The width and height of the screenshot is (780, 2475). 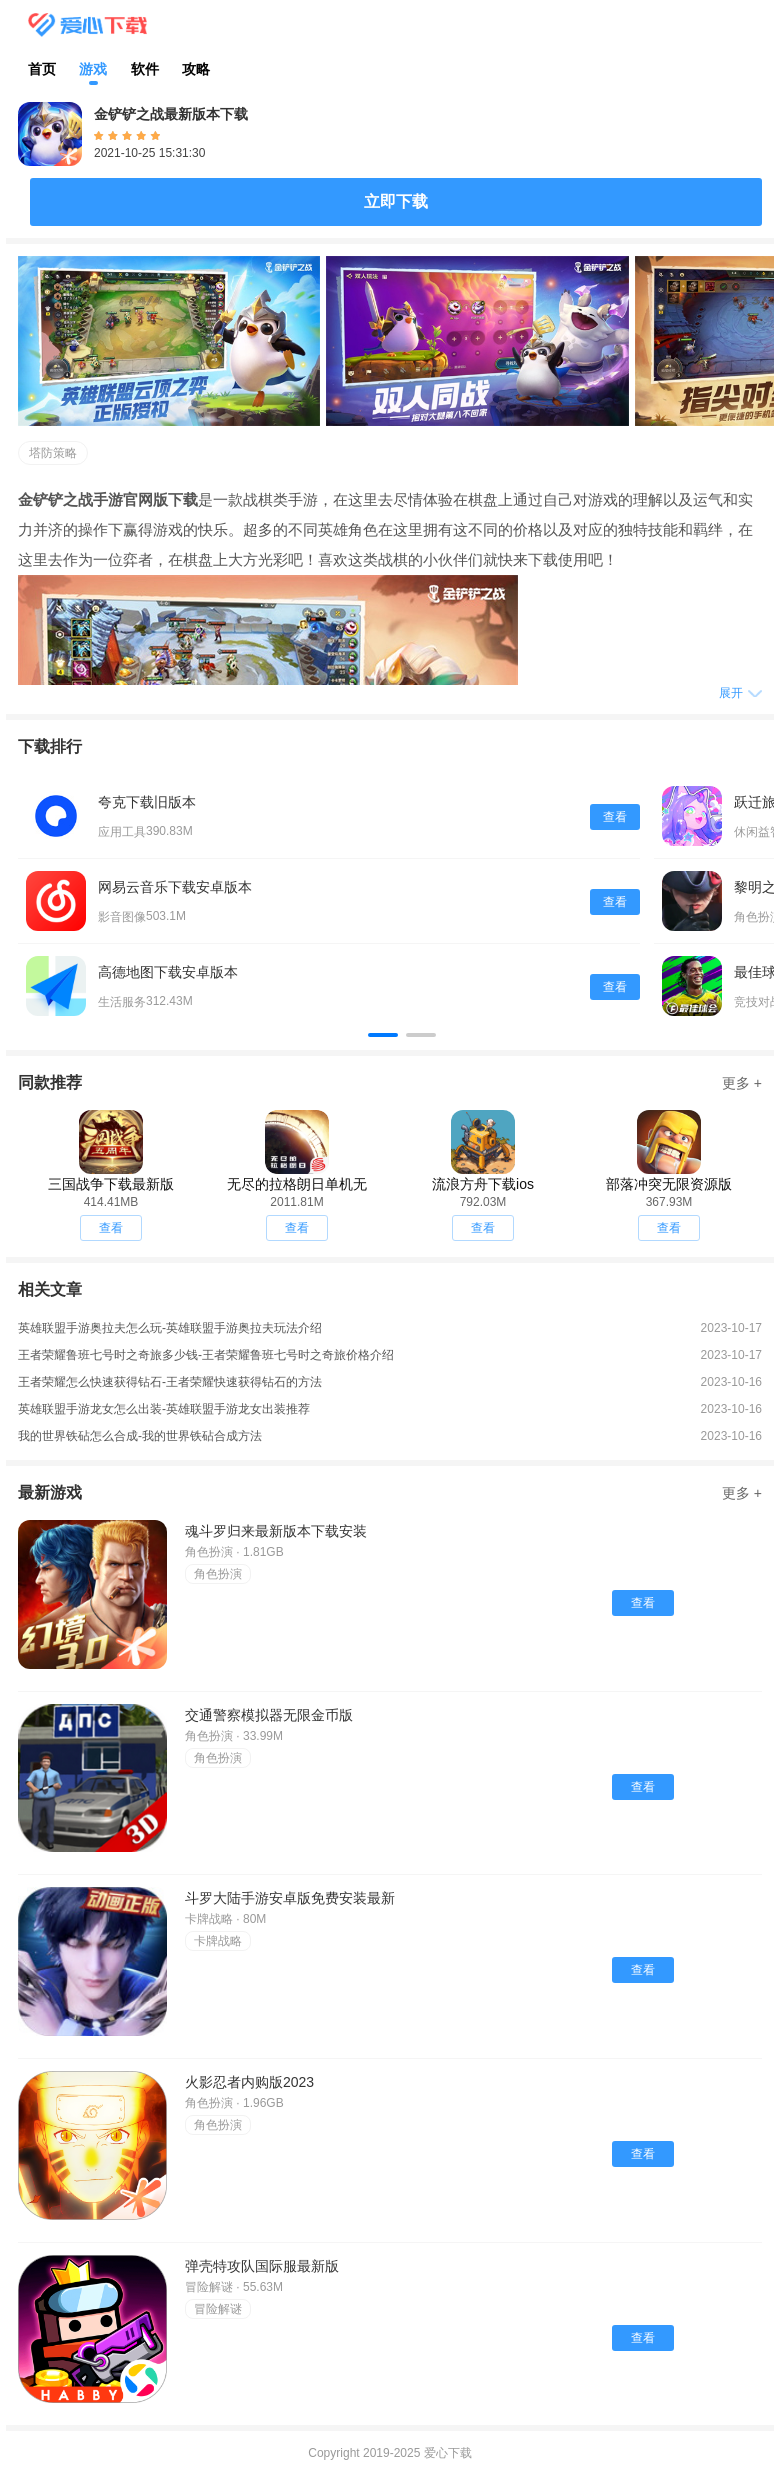 What do you see at coordinates (218, 2309) in the screenshot?
I see `冒险解谜` at bounding box center [218, 2309].